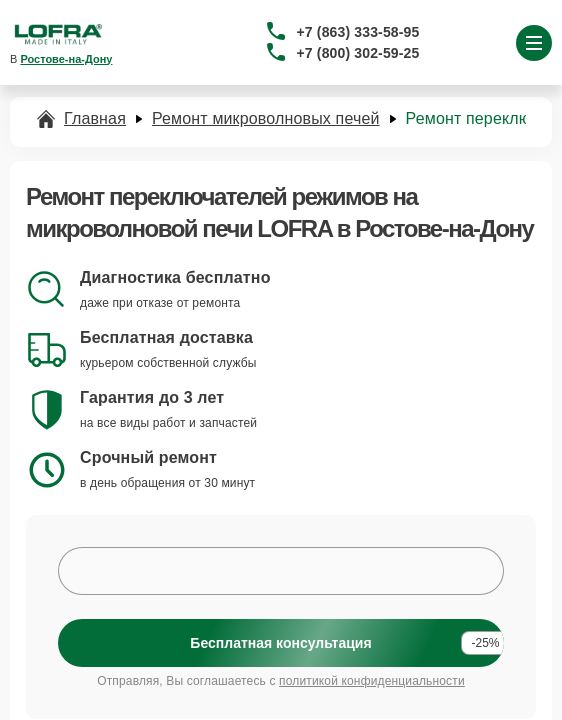 The image size is (562, 720). What do you see at coordinates (358, 32) in the screenshot?
I see `+7 (863) 333-58-95` at bounding box center [358, 32].